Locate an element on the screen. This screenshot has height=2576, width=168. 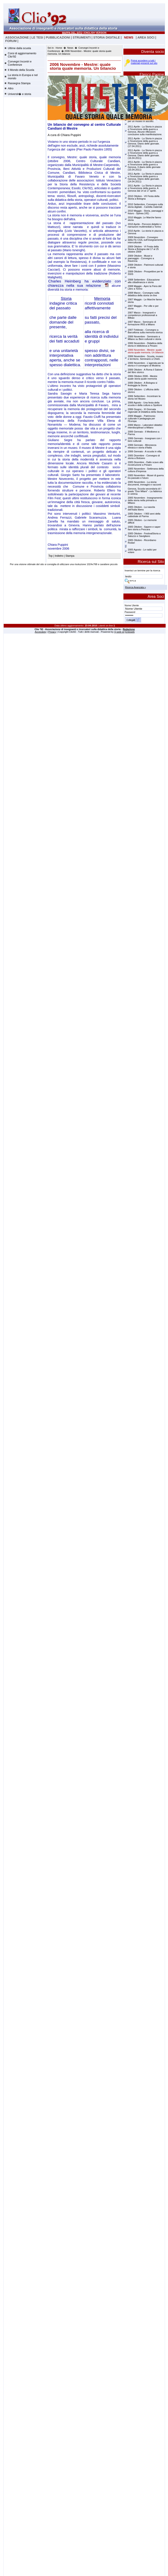
2006 Gennaio - A scuola in villa is located at coordinates (144, 451).